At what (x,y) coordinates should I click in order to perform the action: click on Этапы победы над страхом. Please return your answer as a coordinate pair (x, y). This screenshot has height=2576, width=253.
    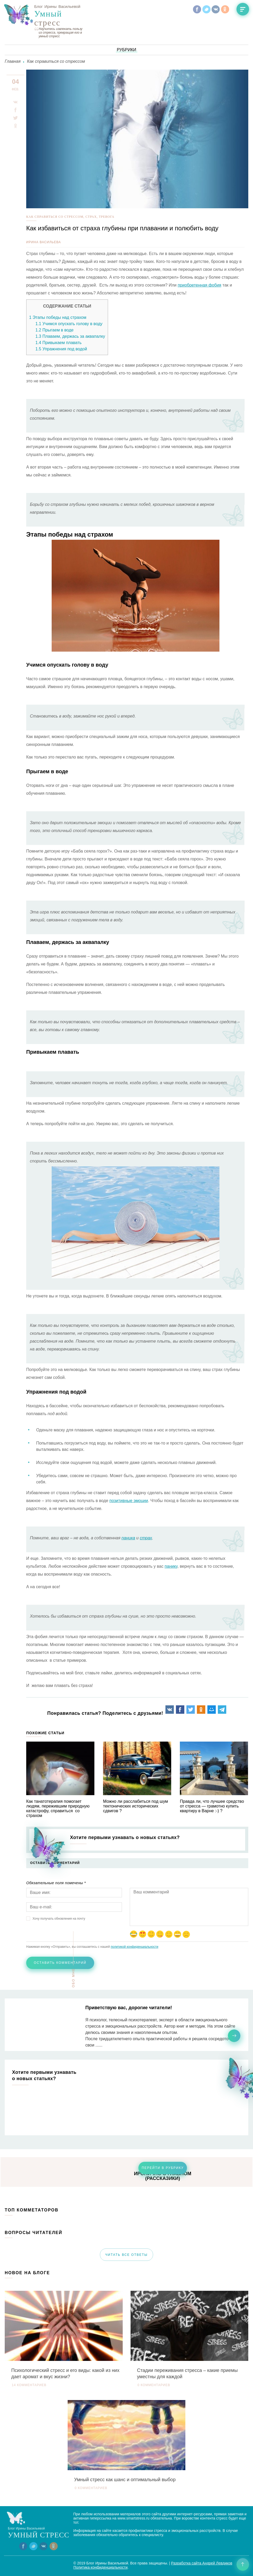
    Looking at the image, I should click on (57, 317).